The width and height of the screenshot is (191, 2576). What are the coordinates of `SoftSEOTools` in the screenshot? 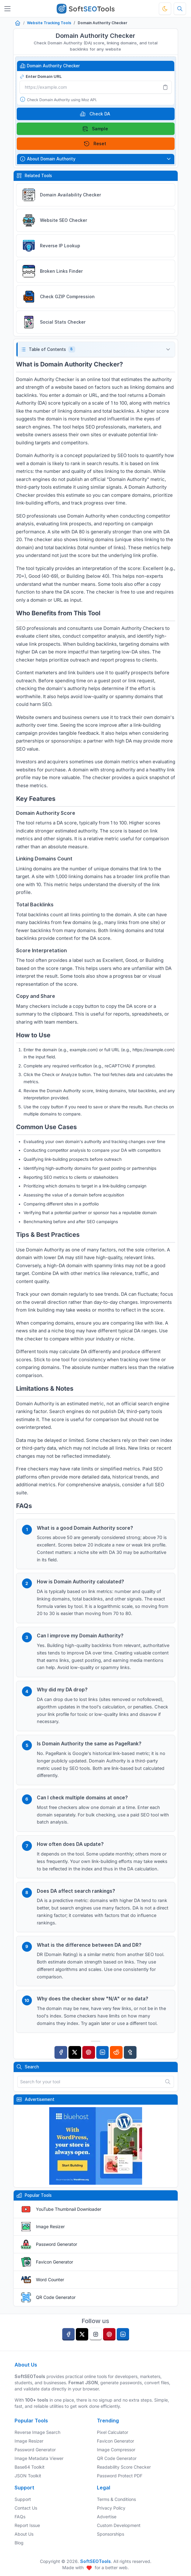 It's located at (95, 2561).